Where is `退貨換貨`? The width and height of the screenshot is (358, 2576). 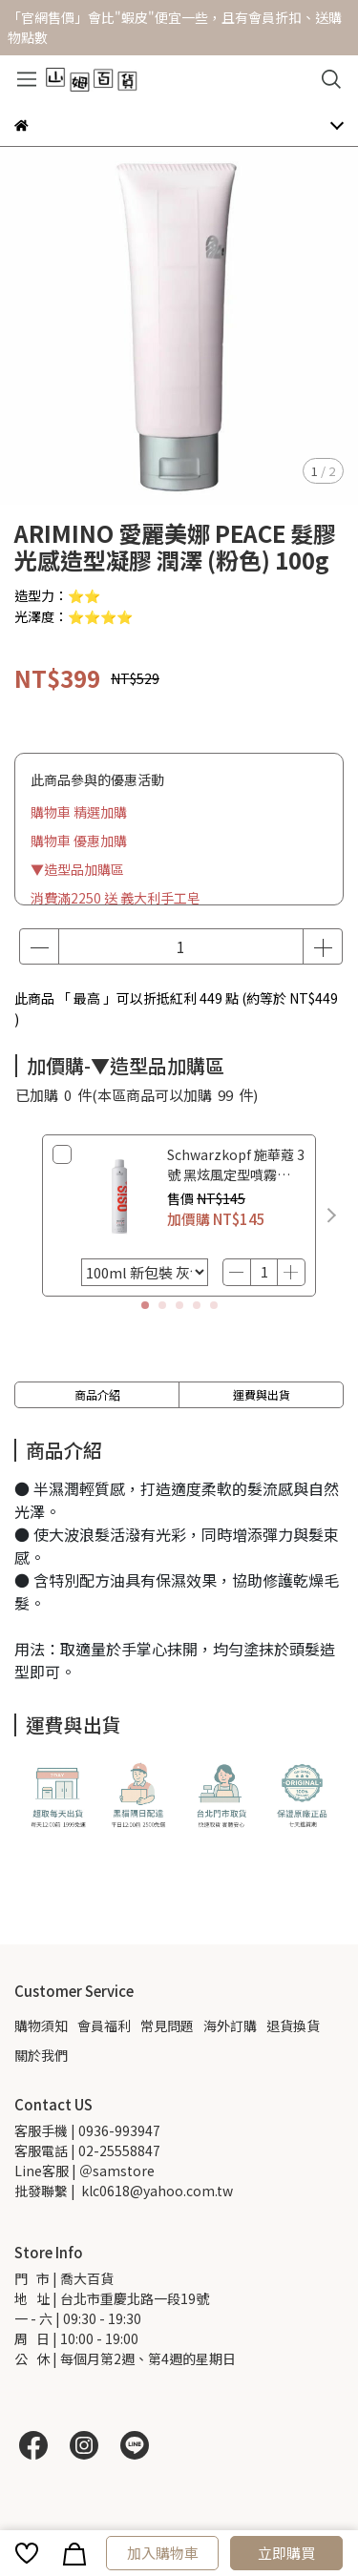
退貨換貨 is located at coordinates (293, 2025).